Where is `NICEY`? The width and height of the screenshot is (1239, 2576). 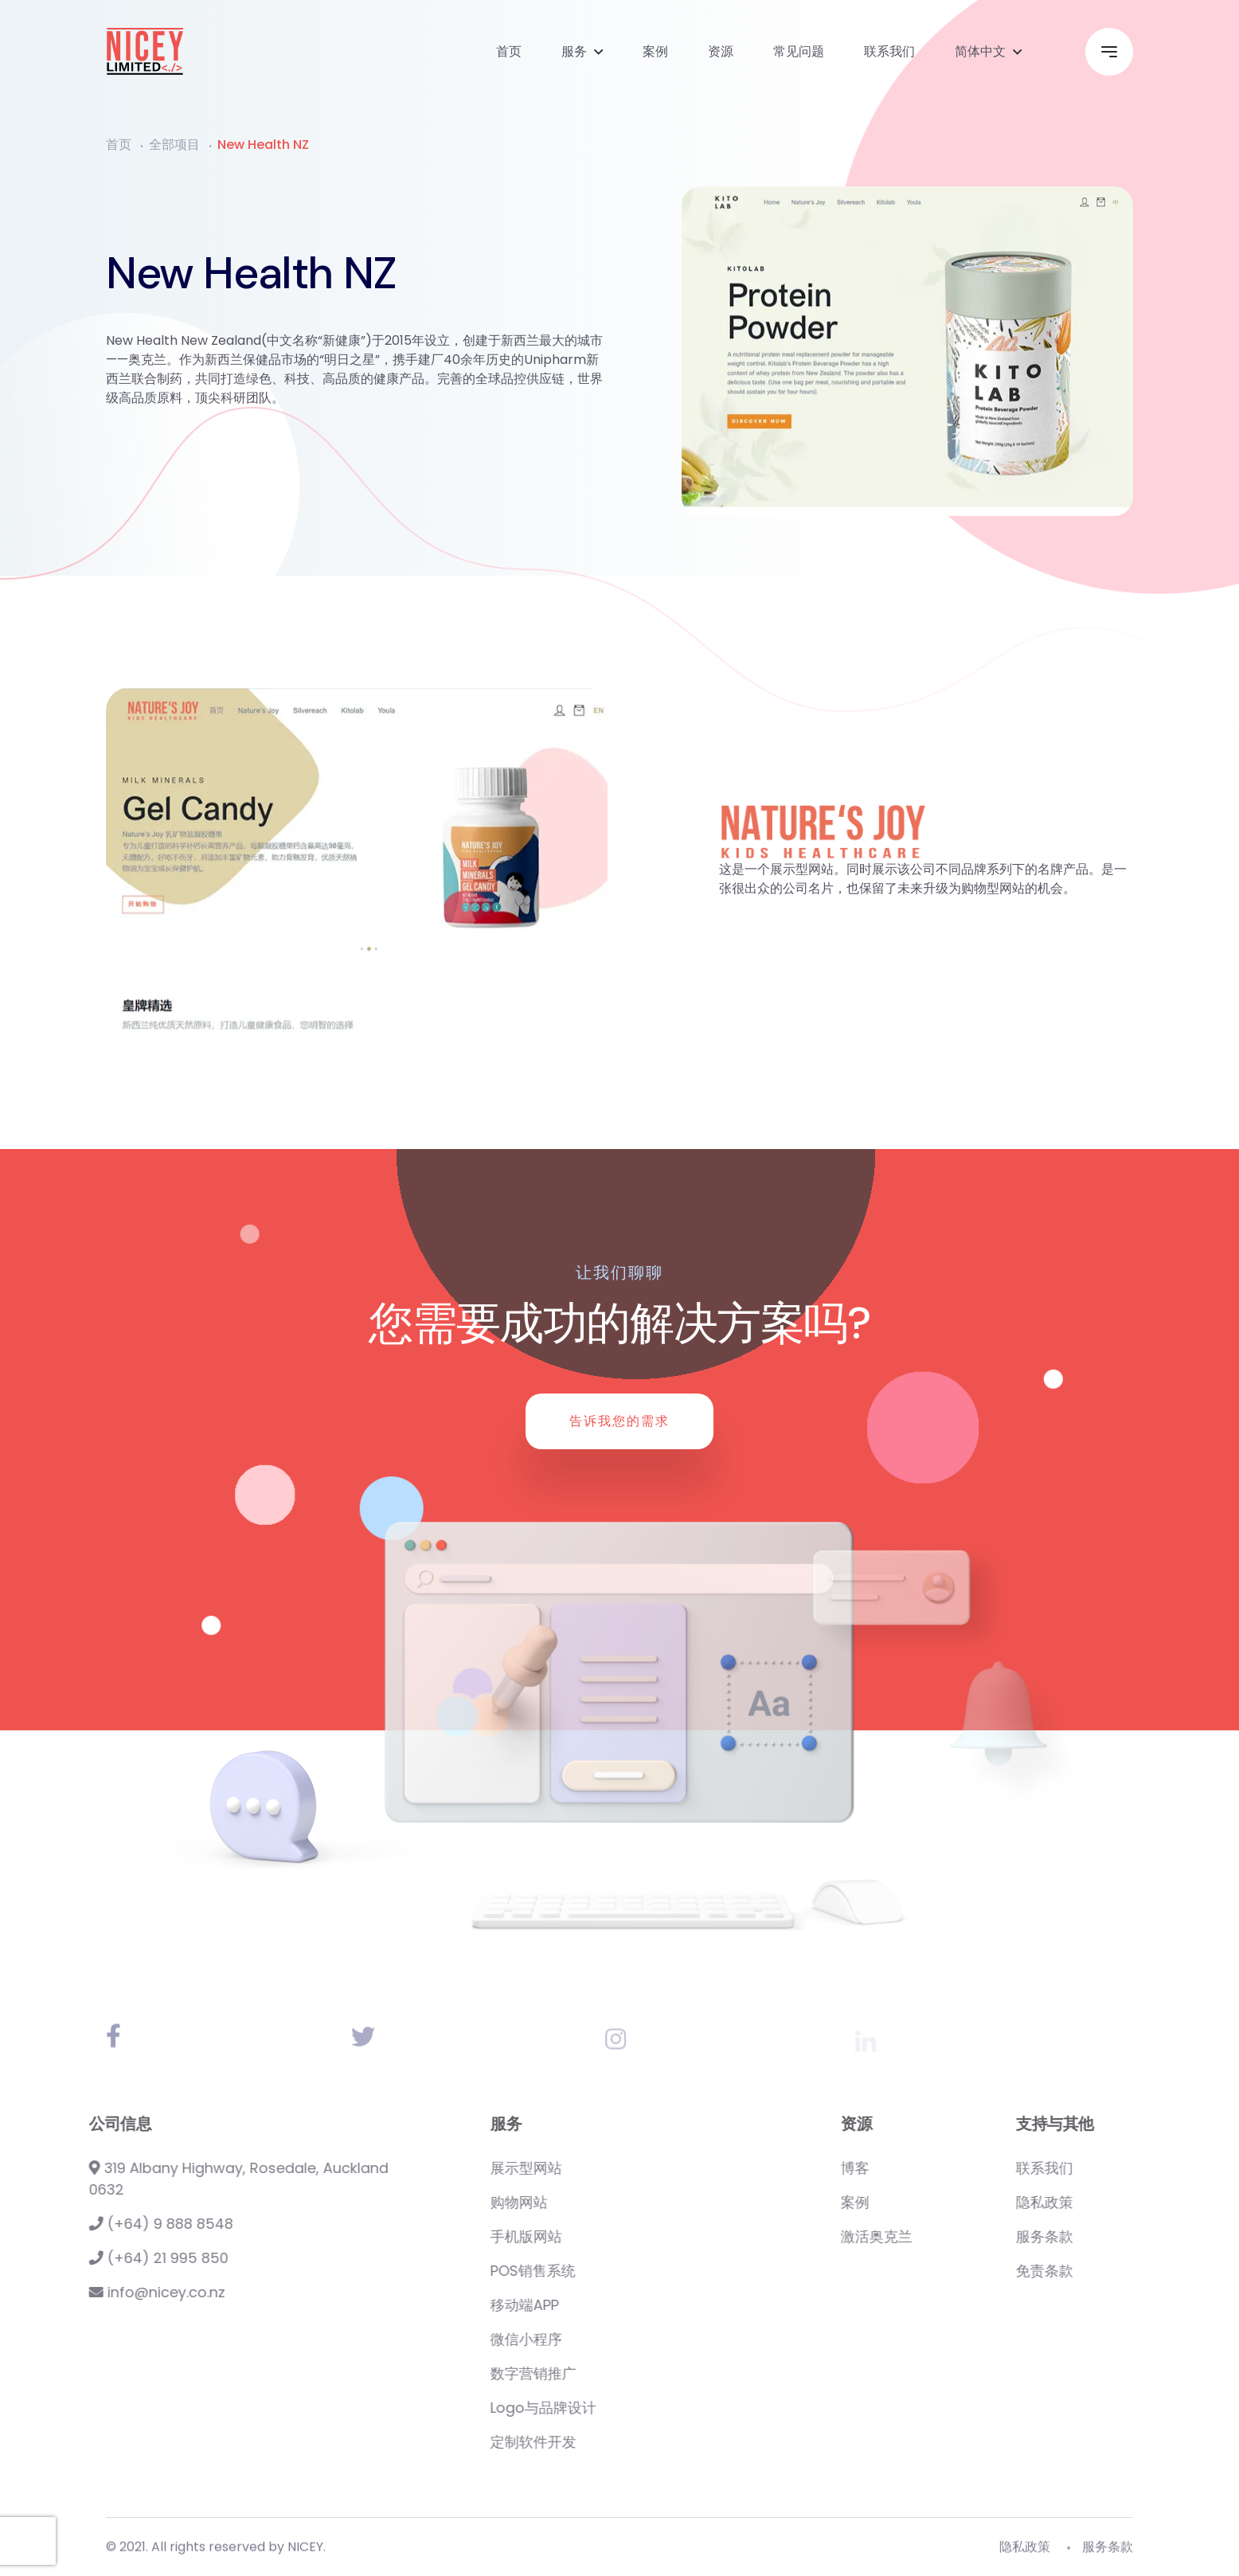
NICEY is located at coordinates (305, 2554).